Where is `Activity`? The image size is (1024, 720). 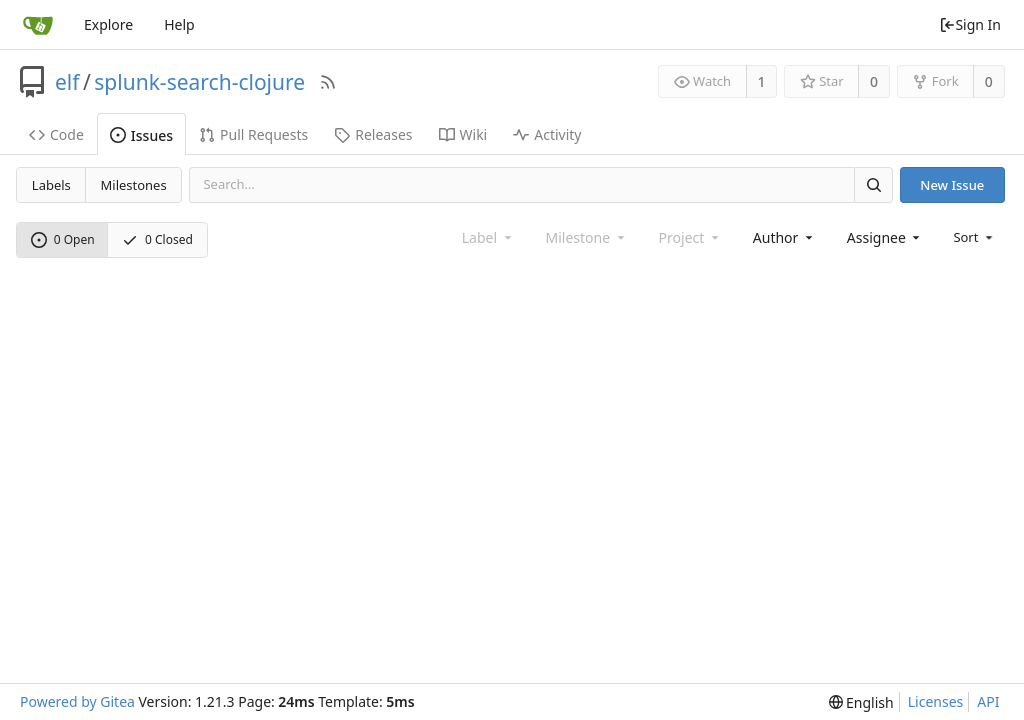
Activity is located at coordinates (547, 134).